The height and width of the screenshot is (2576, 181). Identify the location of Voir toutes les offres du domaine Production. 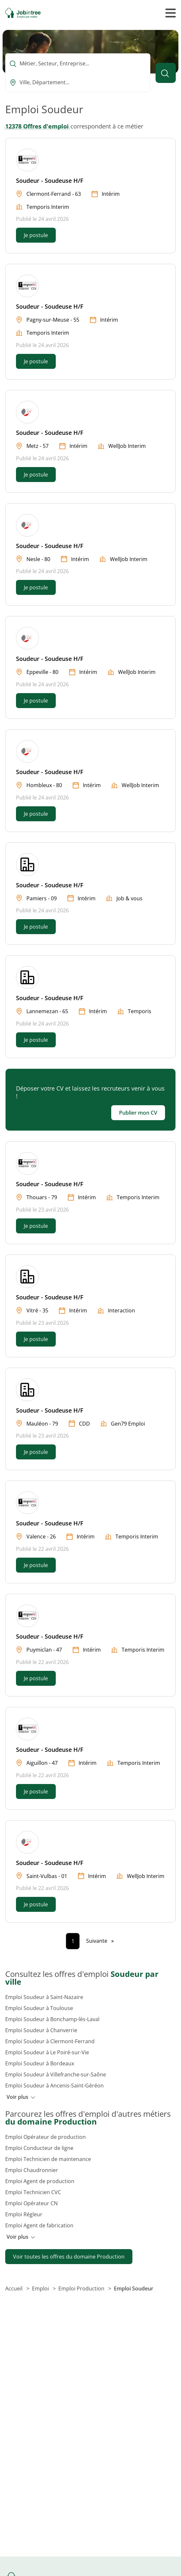
(69, 2256).